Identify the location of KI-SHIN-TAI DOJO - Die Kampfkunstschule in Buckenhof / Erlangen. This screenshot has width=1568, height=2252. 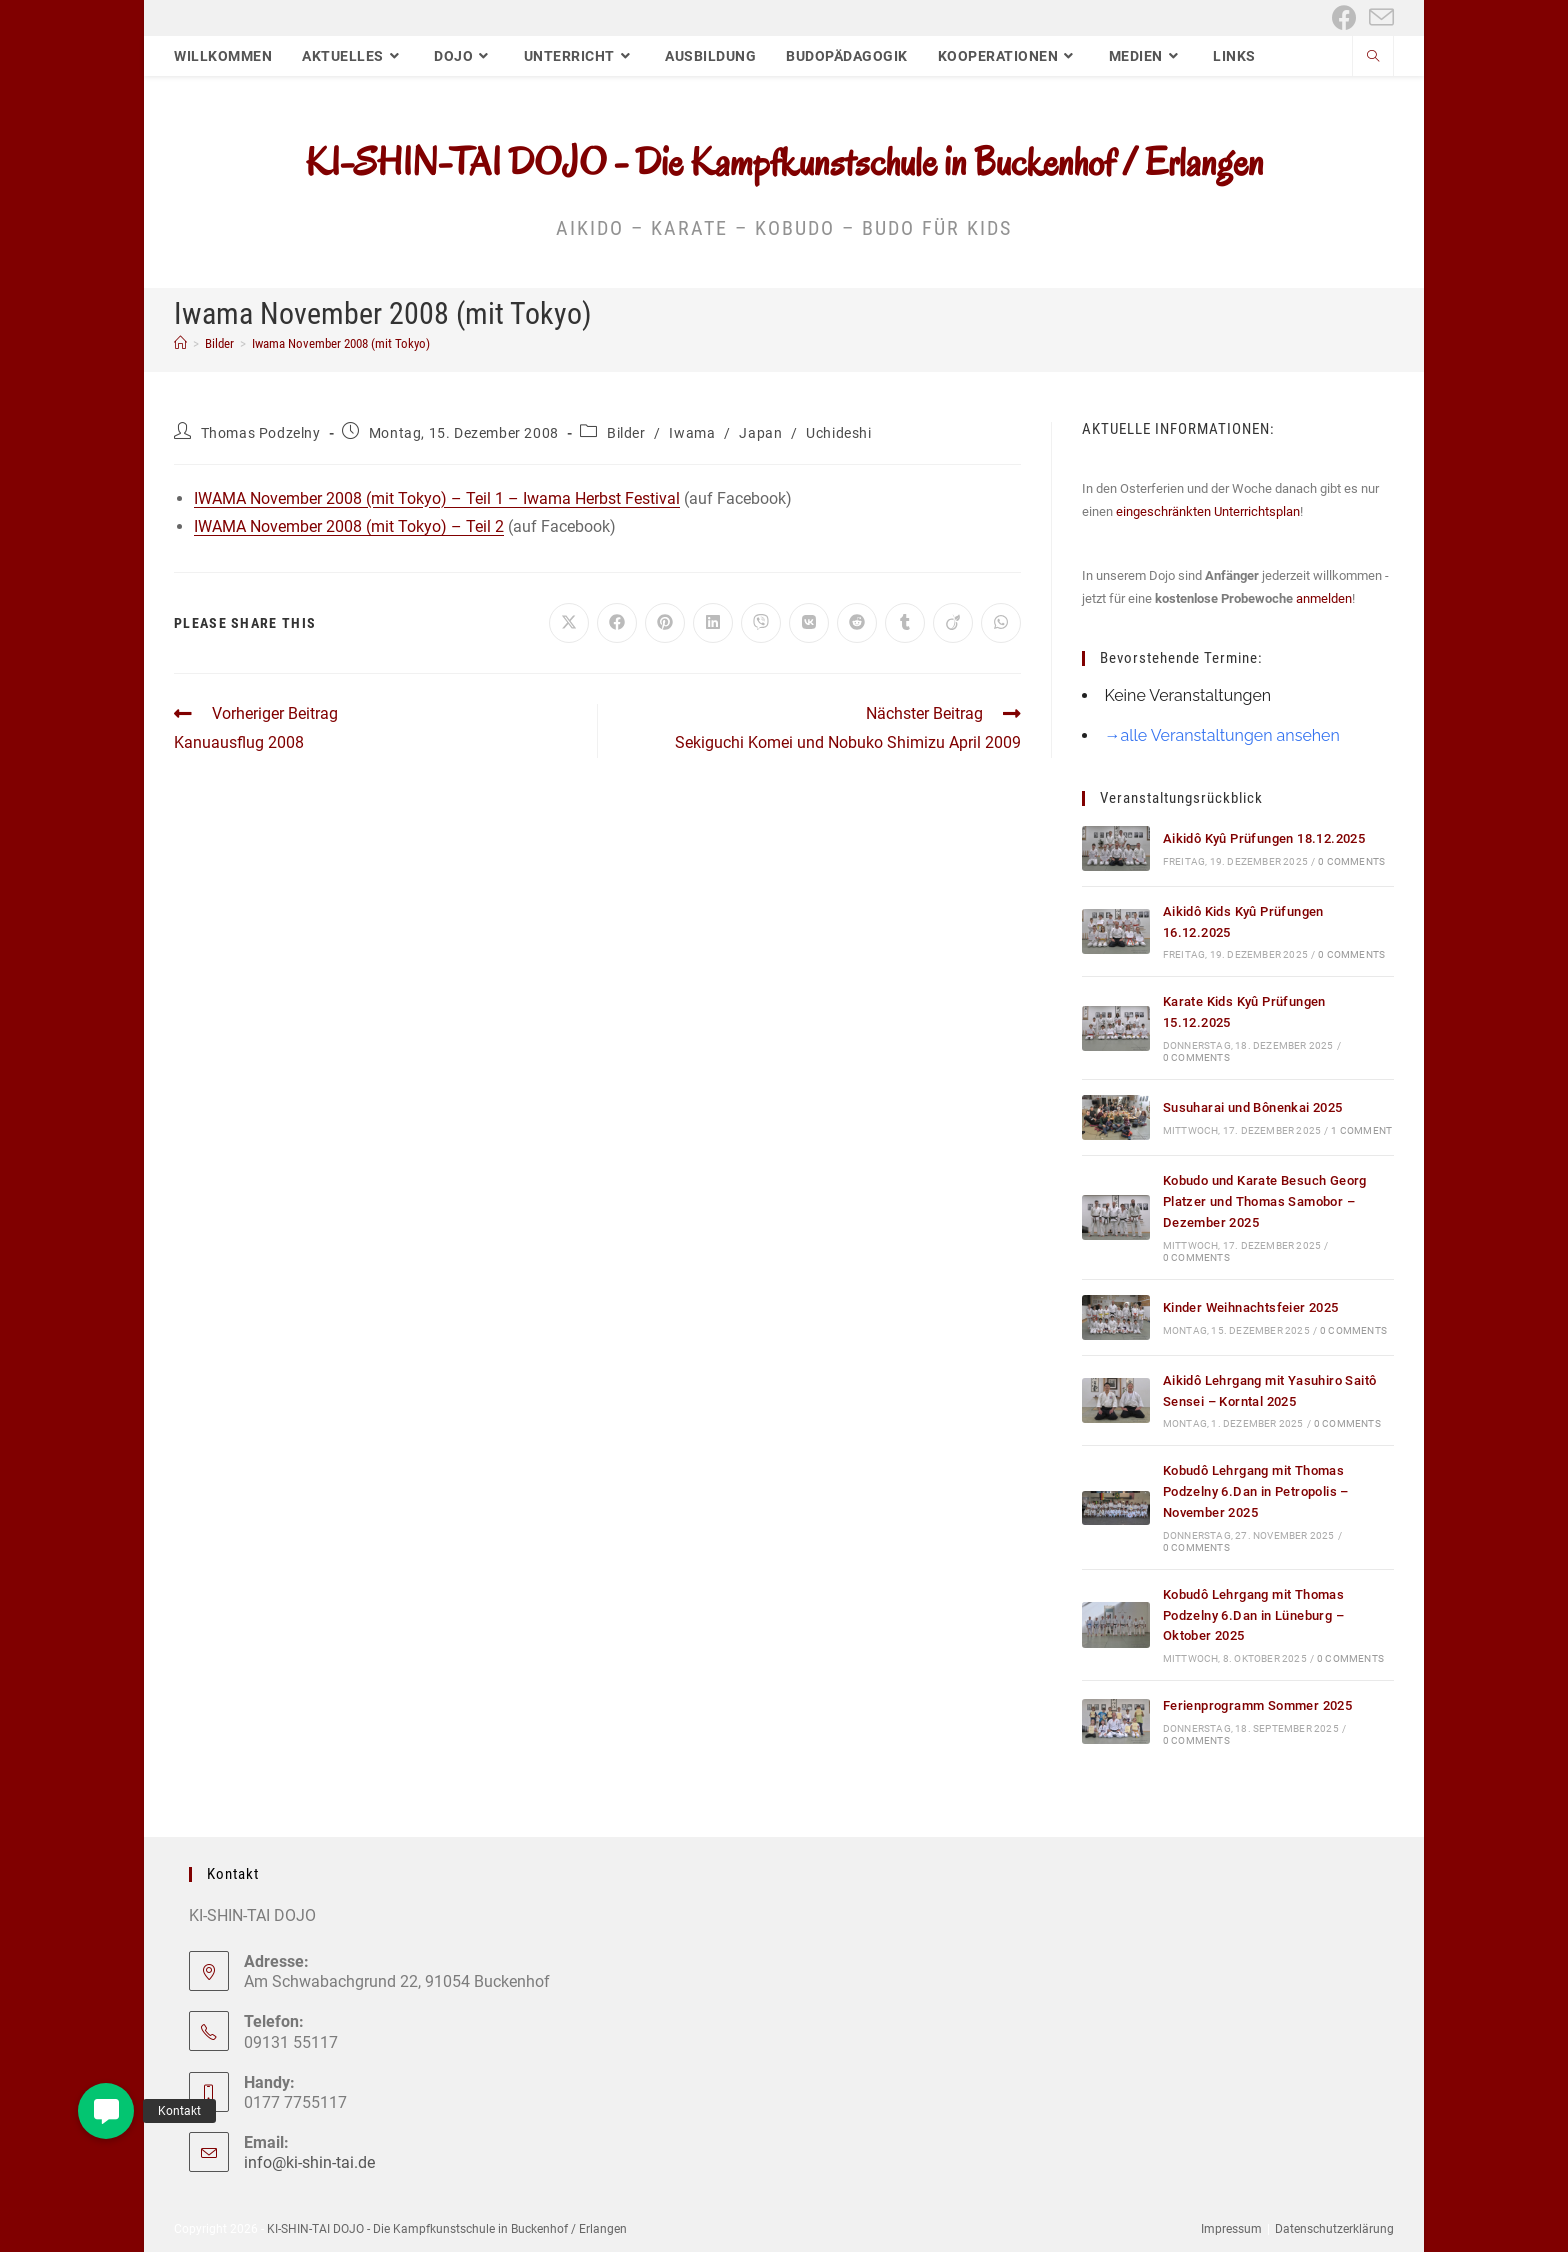
(784, 162).